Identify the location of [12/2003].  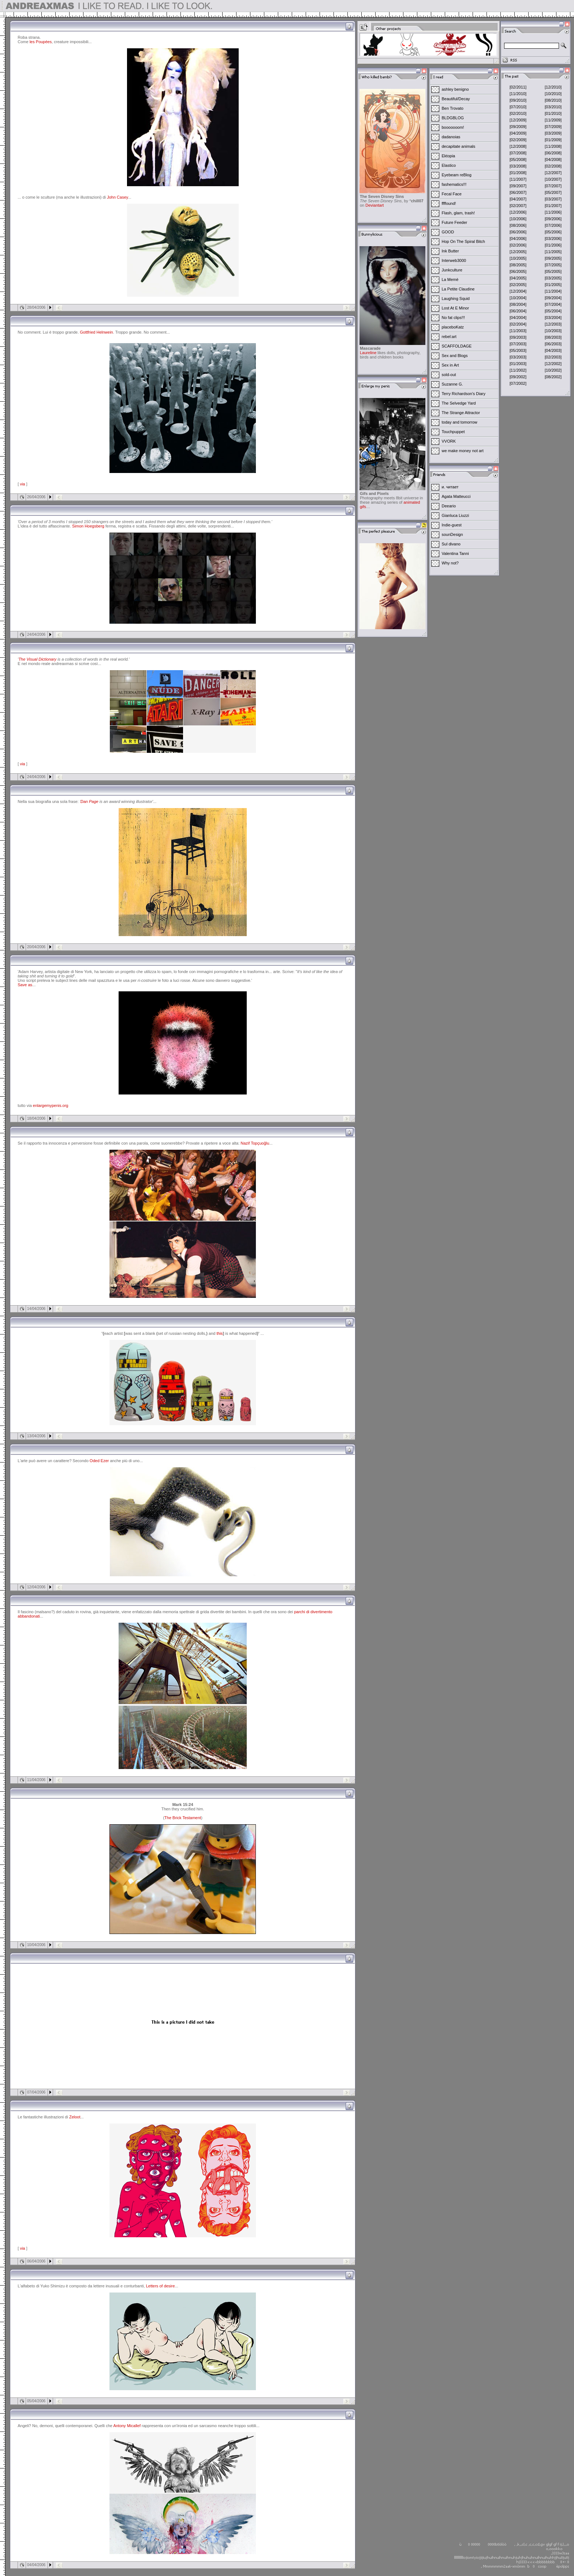
(553, 324).